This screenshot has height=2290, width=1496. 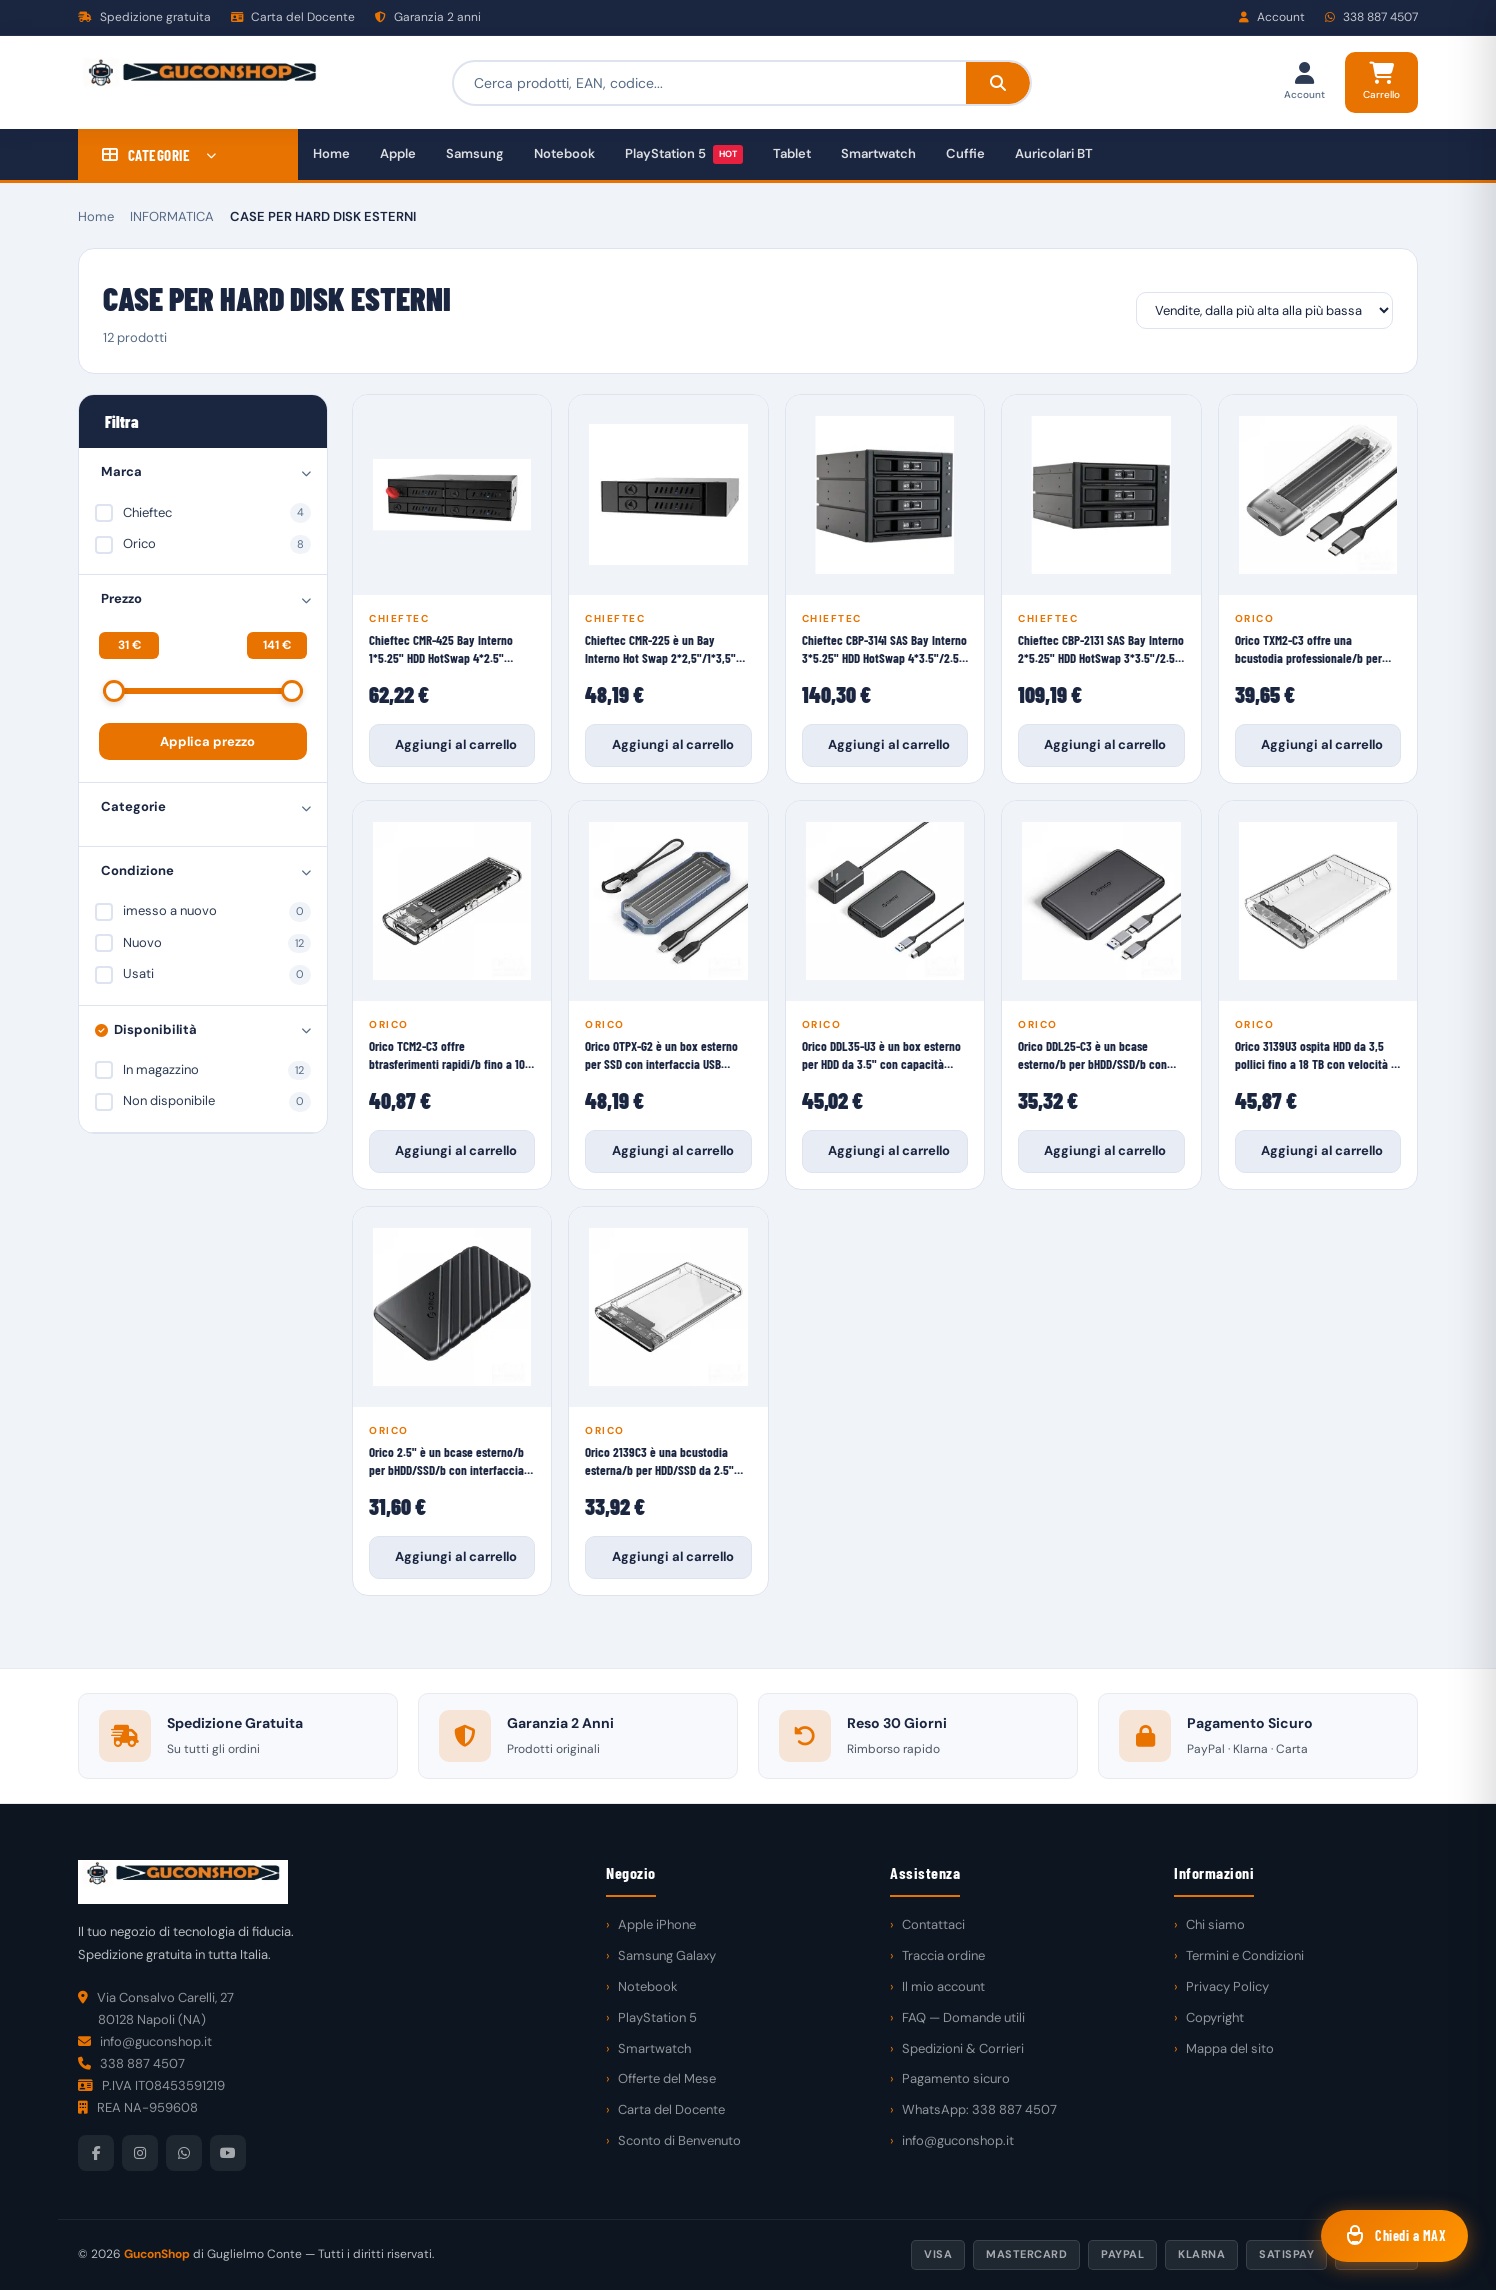 What do you see at coordinates (564, 153) in the screenshot?
I see `Notebook` at bounding box center [564, 153].